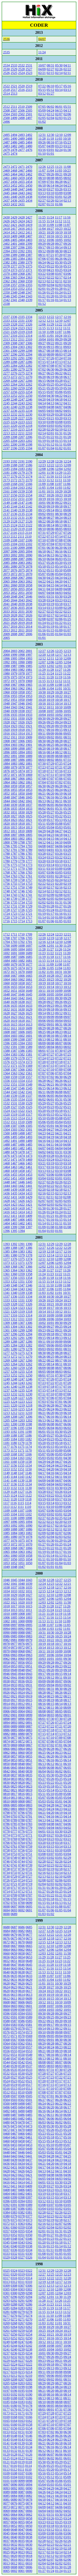 This screenshot has width=78, height=2576. Describe the element at coordinates (59, 380) in the screenshot. I see `05/28` at that location.